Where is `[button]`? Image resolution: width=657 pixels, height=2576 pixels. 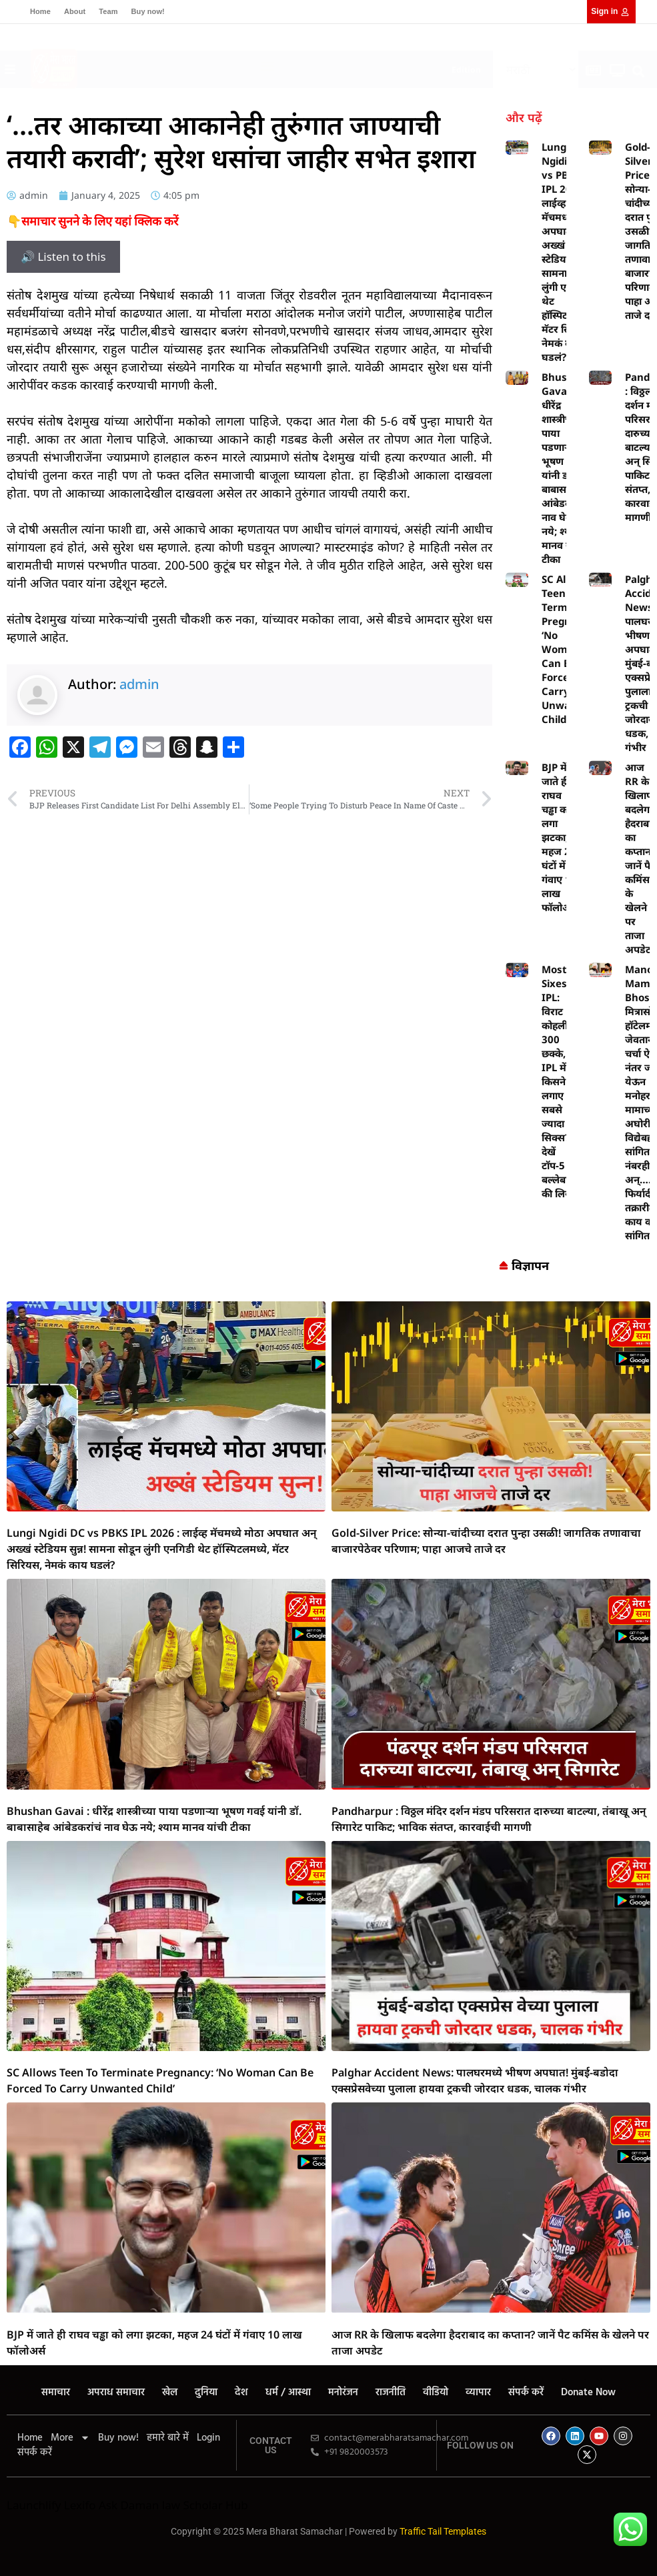
[button] is located at coordinates (268, 66).